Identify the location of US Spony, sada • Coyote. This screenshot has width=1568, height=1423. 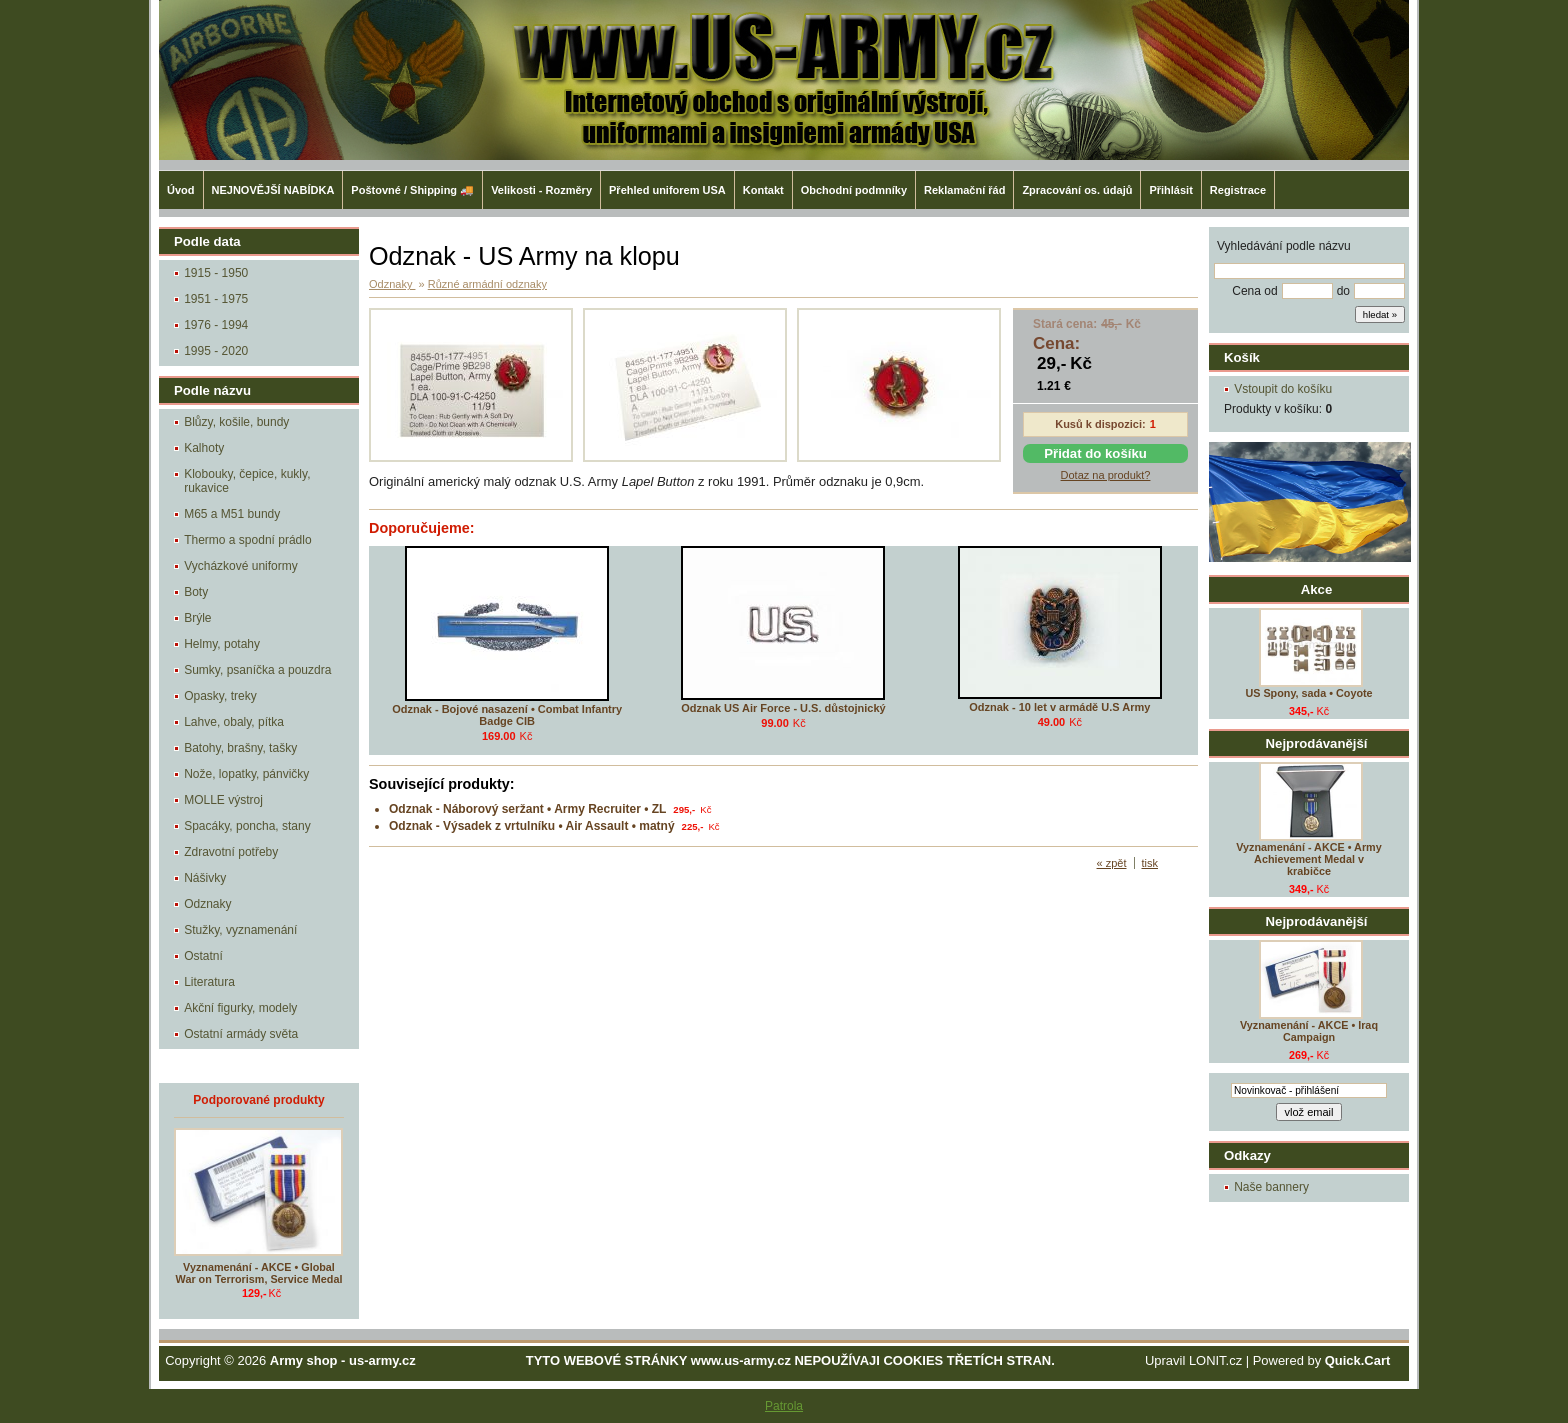
(1308, 693).